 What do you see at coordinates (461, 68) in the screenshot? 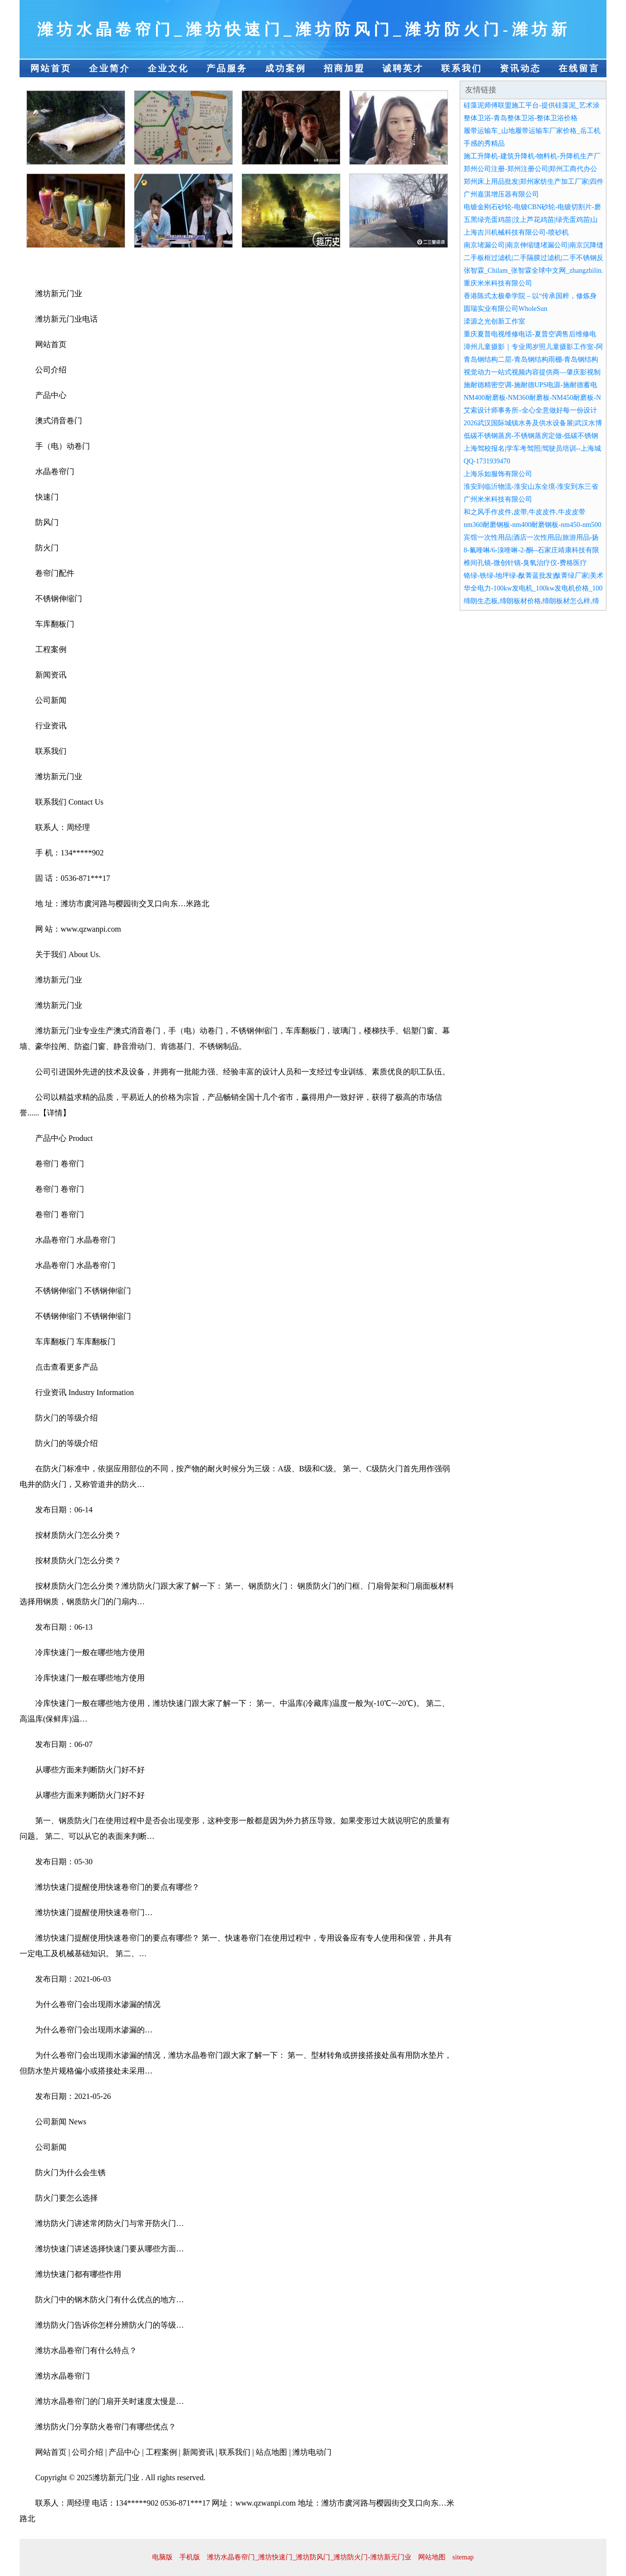
I see `联系我们` at bounding box center [461, 68].